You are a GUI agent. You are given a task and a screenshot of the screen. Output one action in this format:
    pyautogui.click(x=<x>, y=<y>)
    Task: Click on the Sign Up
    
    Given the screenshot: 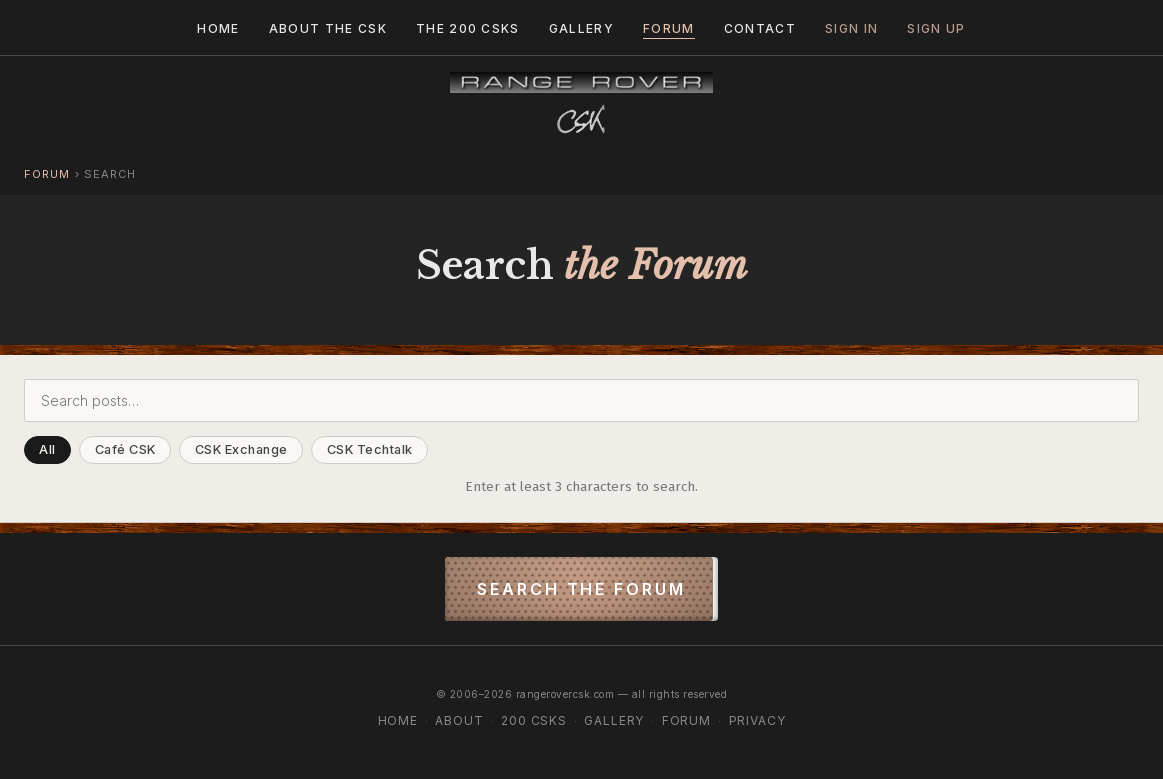 What is the action you would take?
    pyautogui.click(x=936, y=28)
    